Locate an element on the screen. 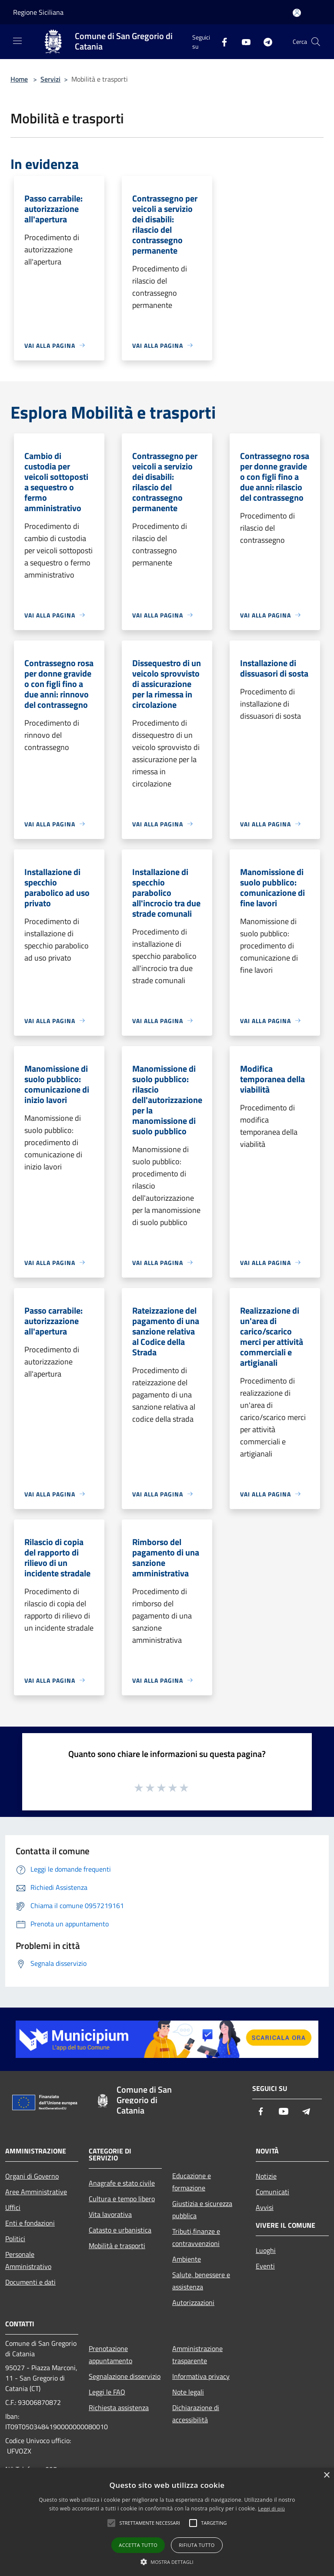 The image size is (334, 2576). Luoghi is located at coordinates (266, 2250).